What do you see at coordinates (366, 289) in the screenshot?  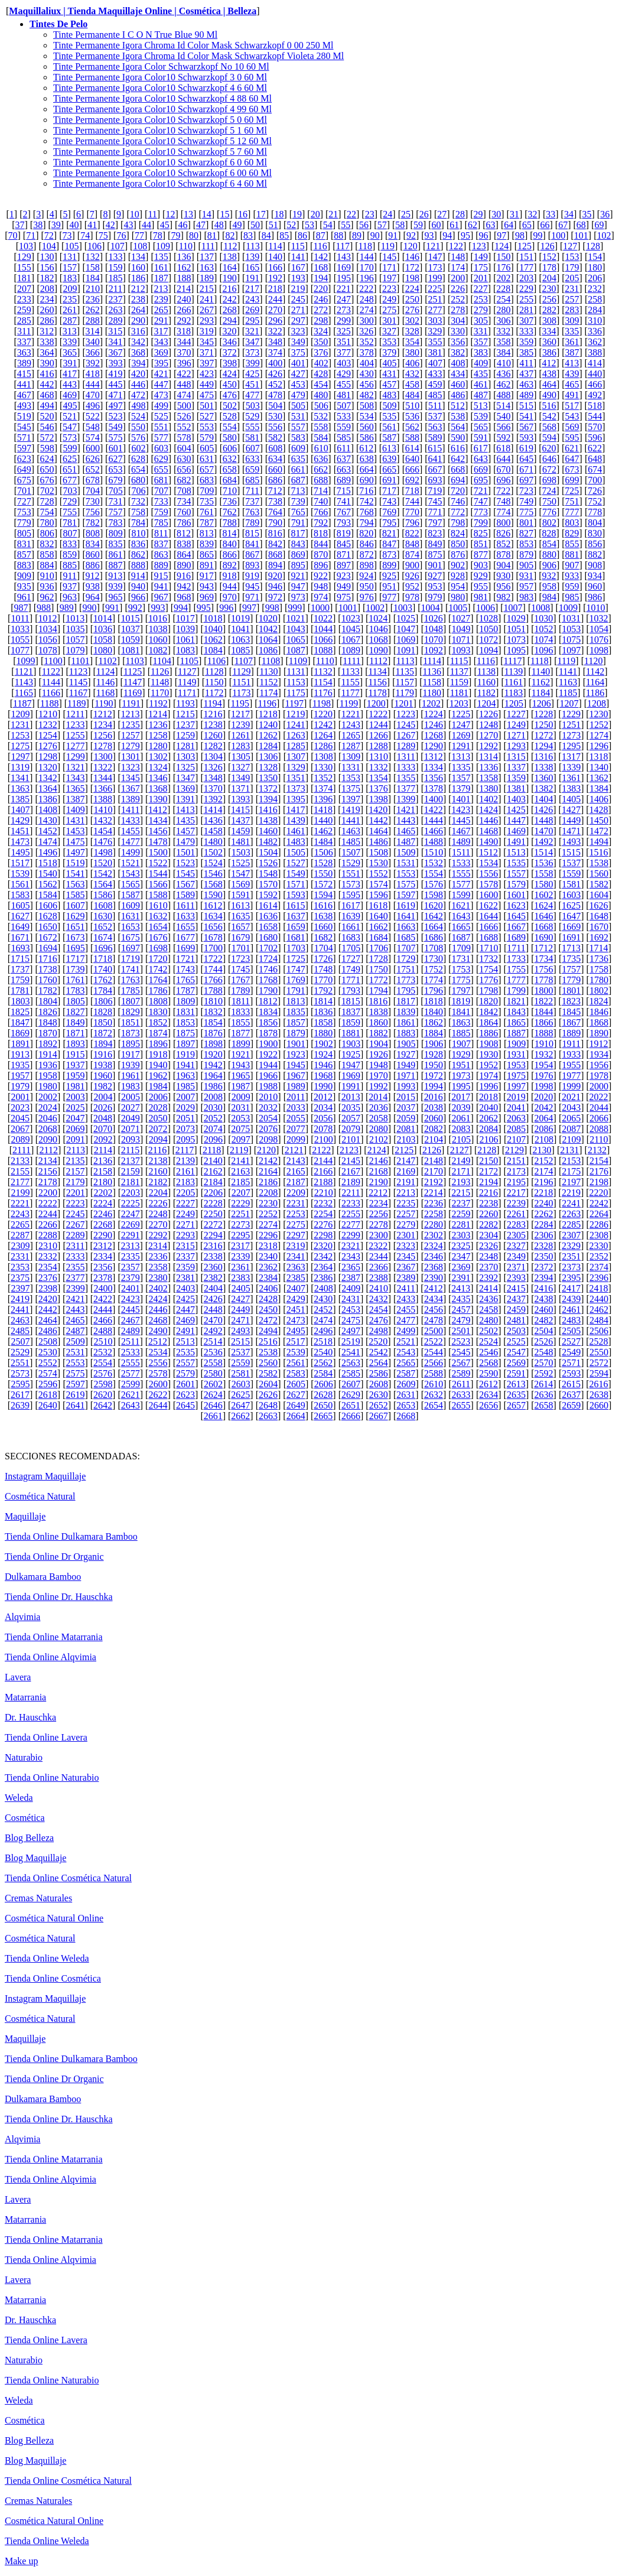 I see `222` at bounding box center [366, 289].